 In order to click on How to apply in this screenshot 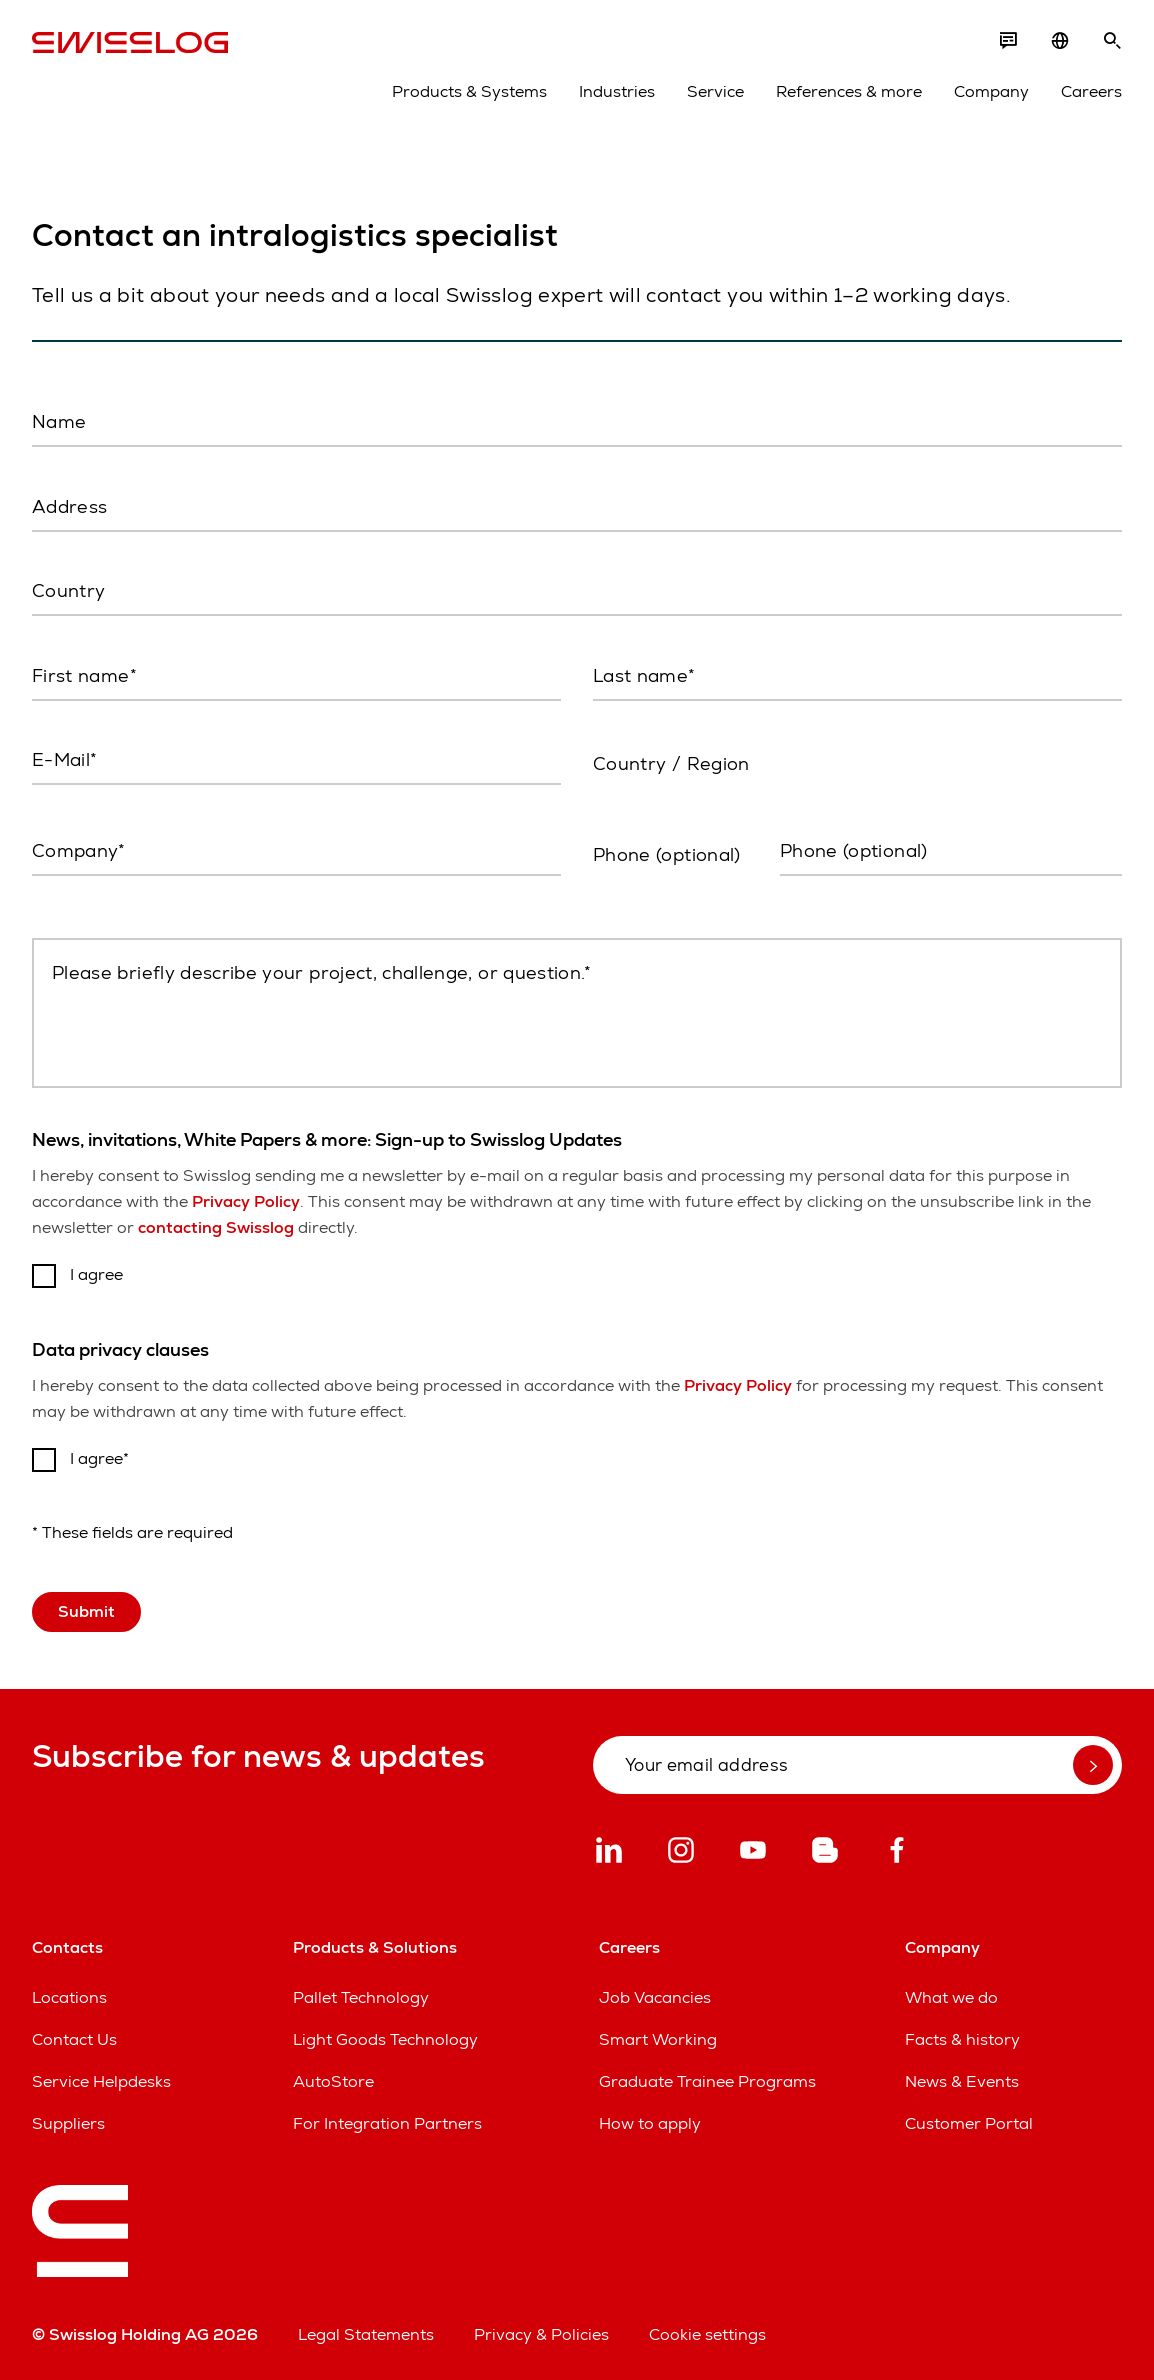, I will do `click(650, 2123)`.